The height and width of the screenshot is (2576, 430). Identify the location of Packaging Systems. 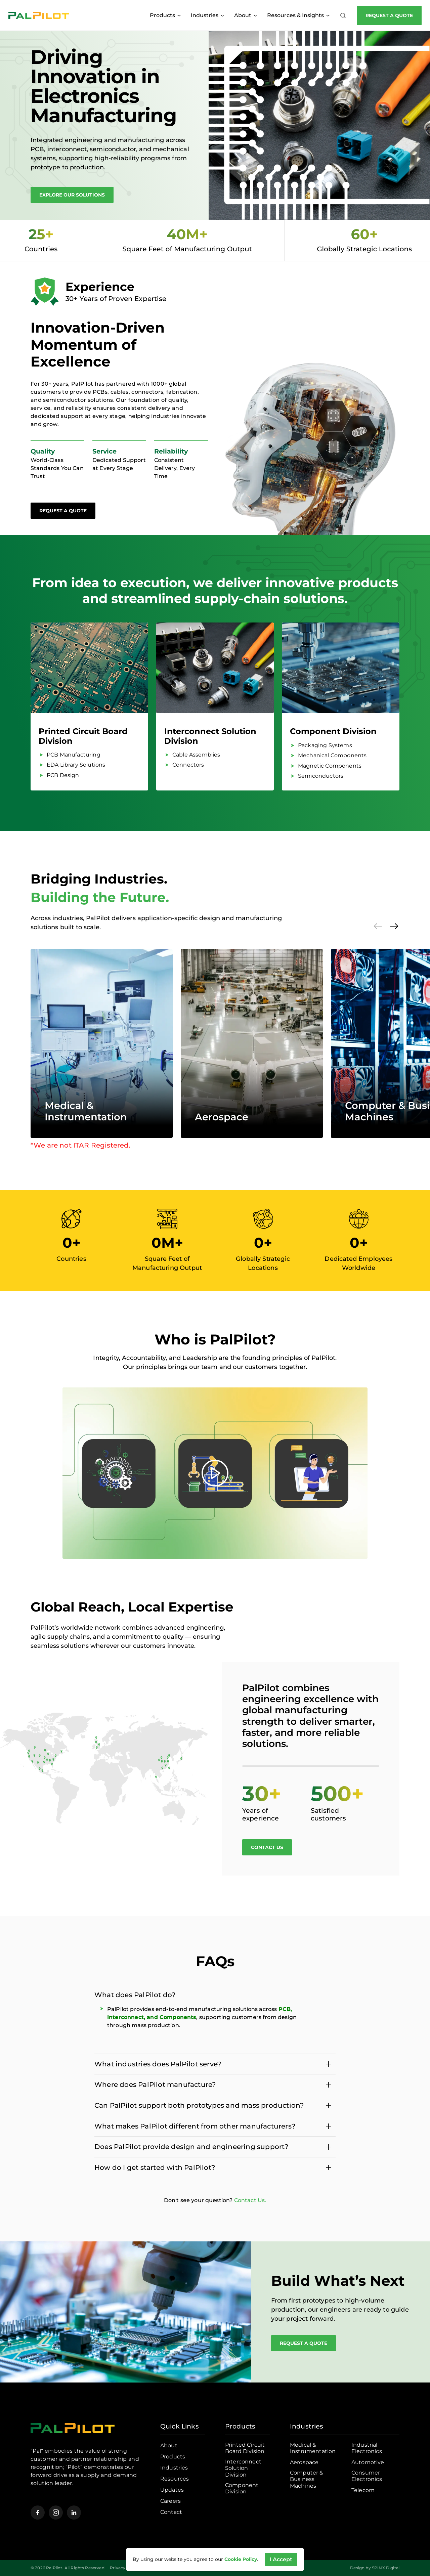
(325, 745).